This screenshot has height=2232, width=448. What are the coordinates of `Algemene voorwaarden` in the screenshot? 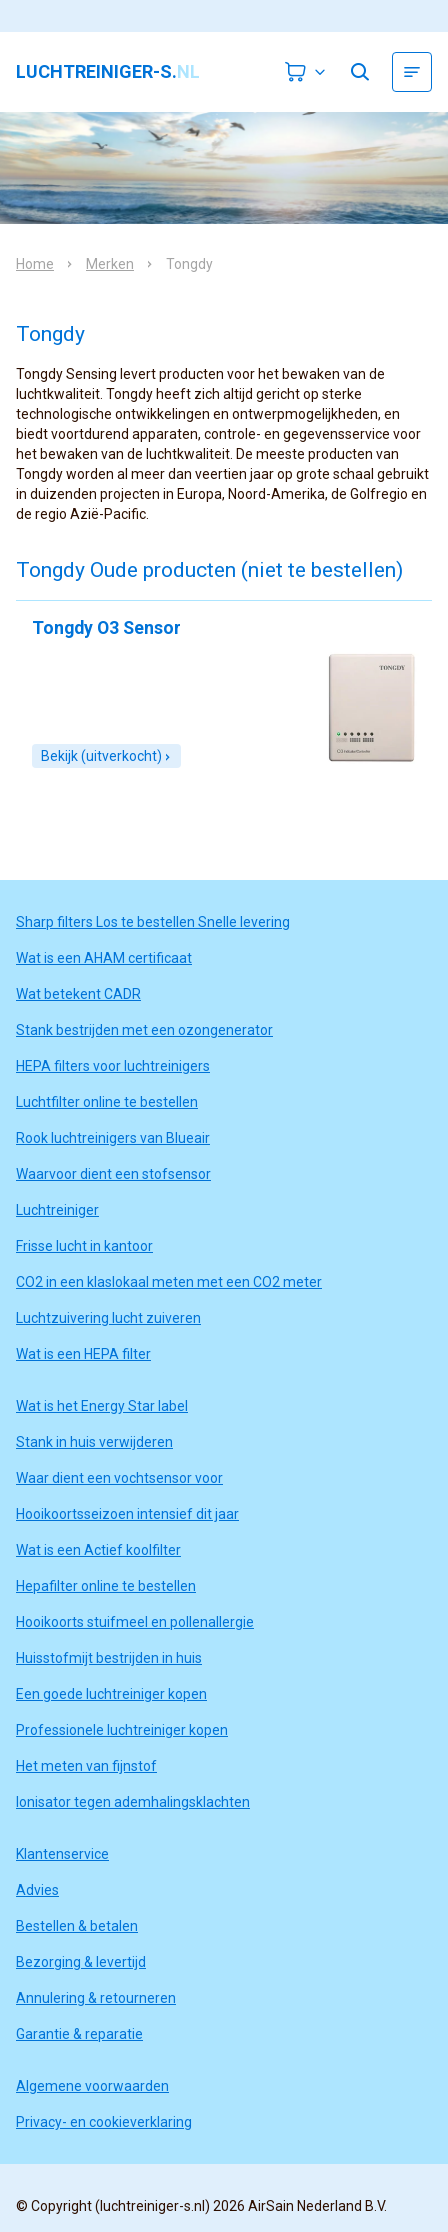 It's located at (92, 2086).